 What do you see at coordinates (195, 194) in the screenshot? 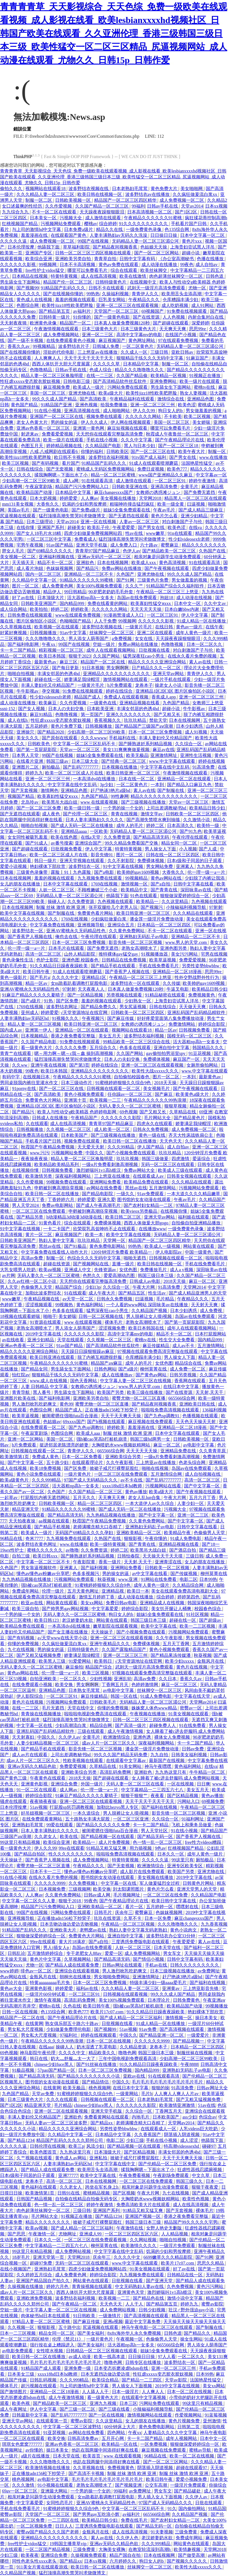
I see `久久疯狂做爰流白浆xx` at bounding box center [195, 194].